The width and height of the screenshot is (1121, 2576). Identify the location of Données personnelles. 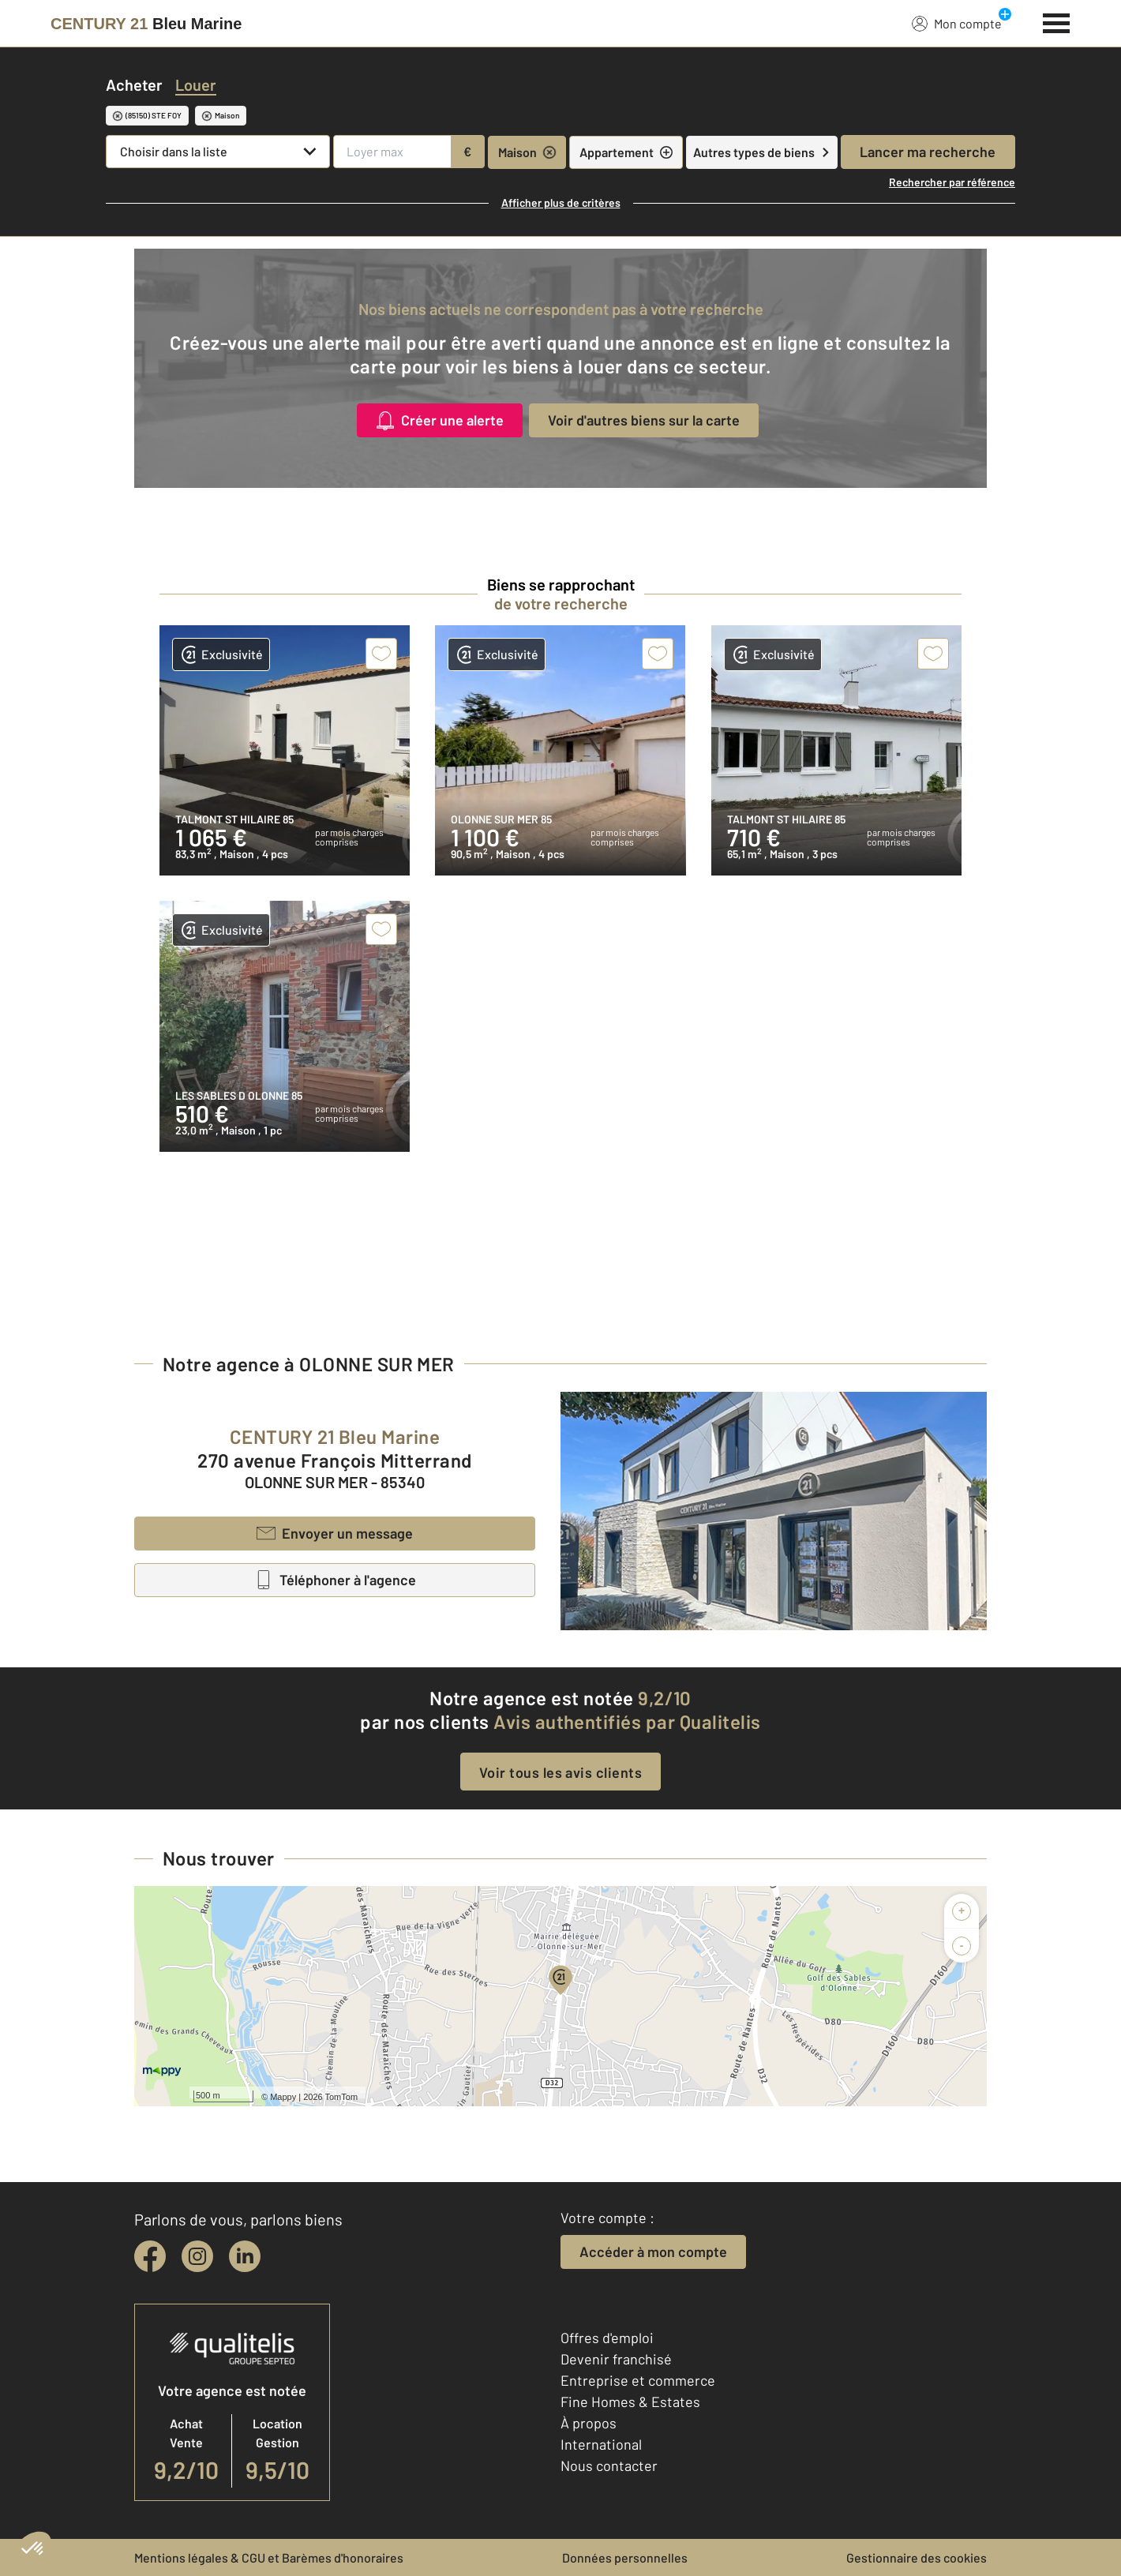
(625, 2557).